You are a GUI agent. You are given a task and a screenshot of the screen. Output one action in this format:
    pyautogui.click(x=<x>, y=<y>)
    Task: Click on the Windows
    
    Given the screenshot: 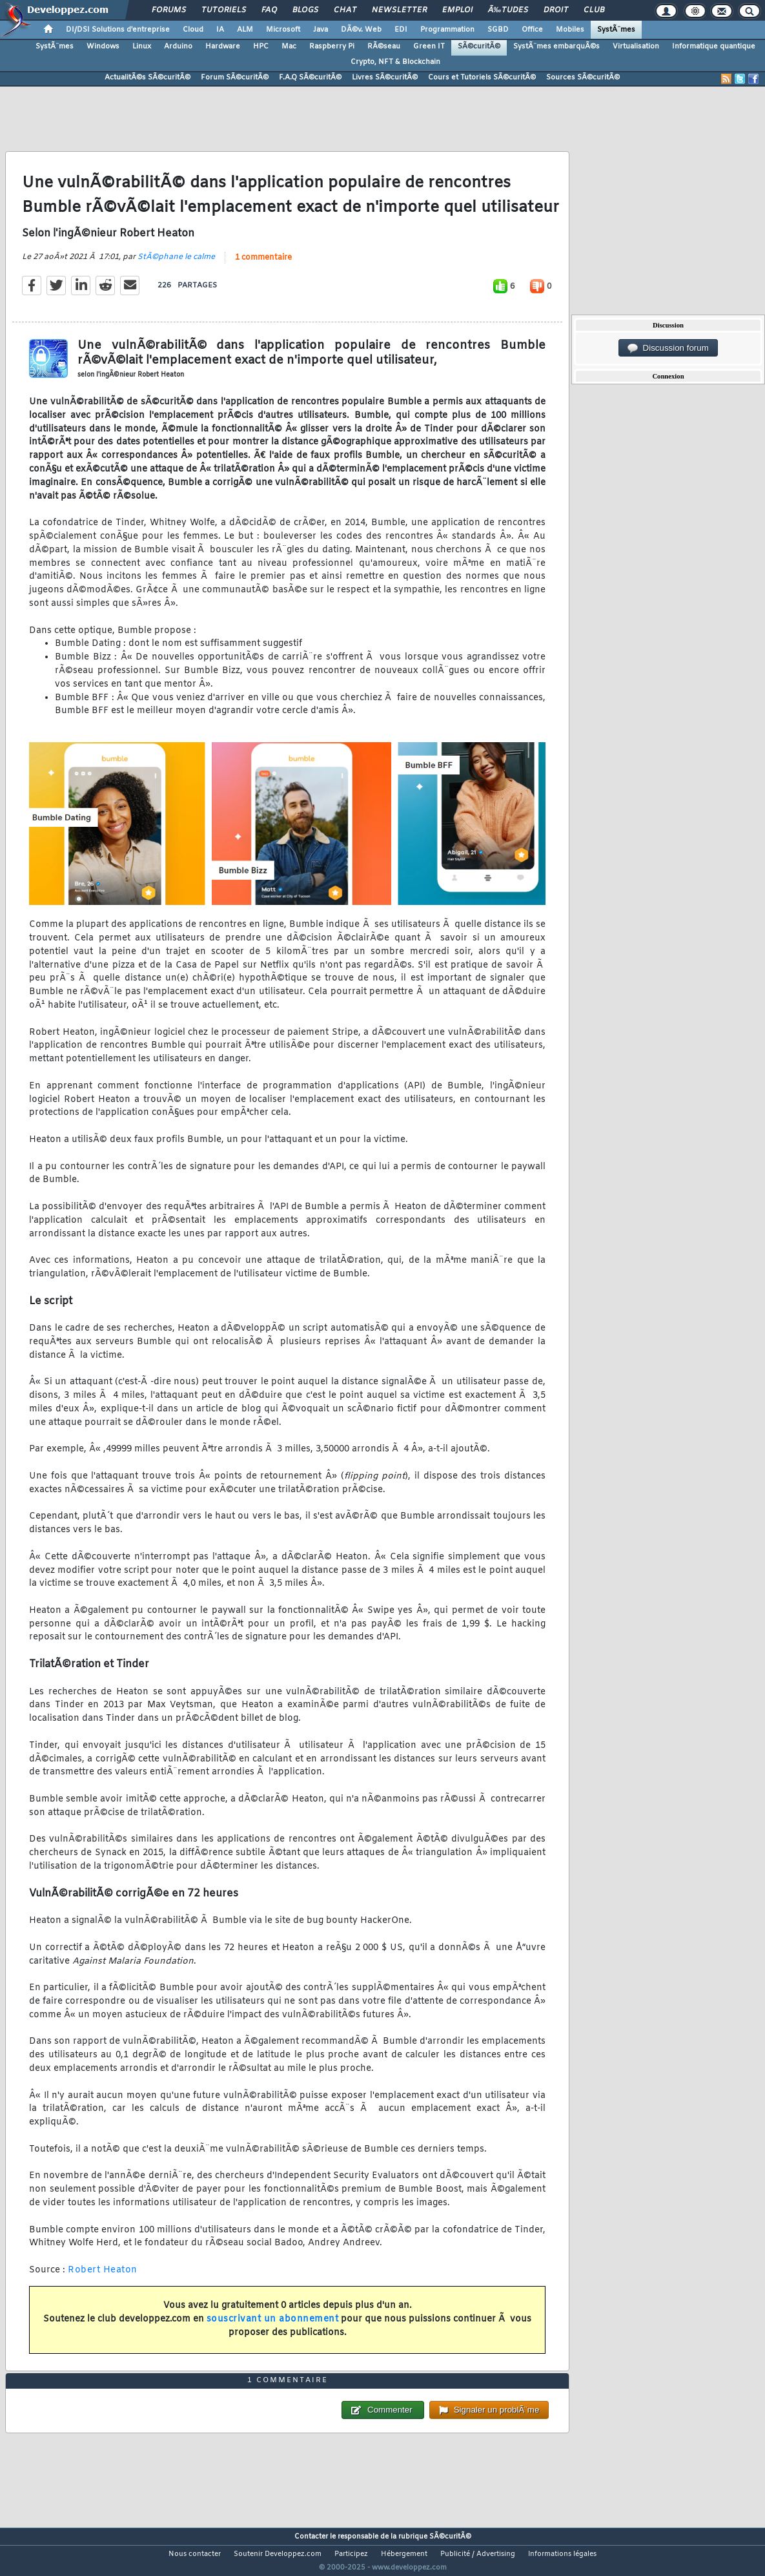 What is the action you would take?
    pyautogui.click(x=103, y=46)
    